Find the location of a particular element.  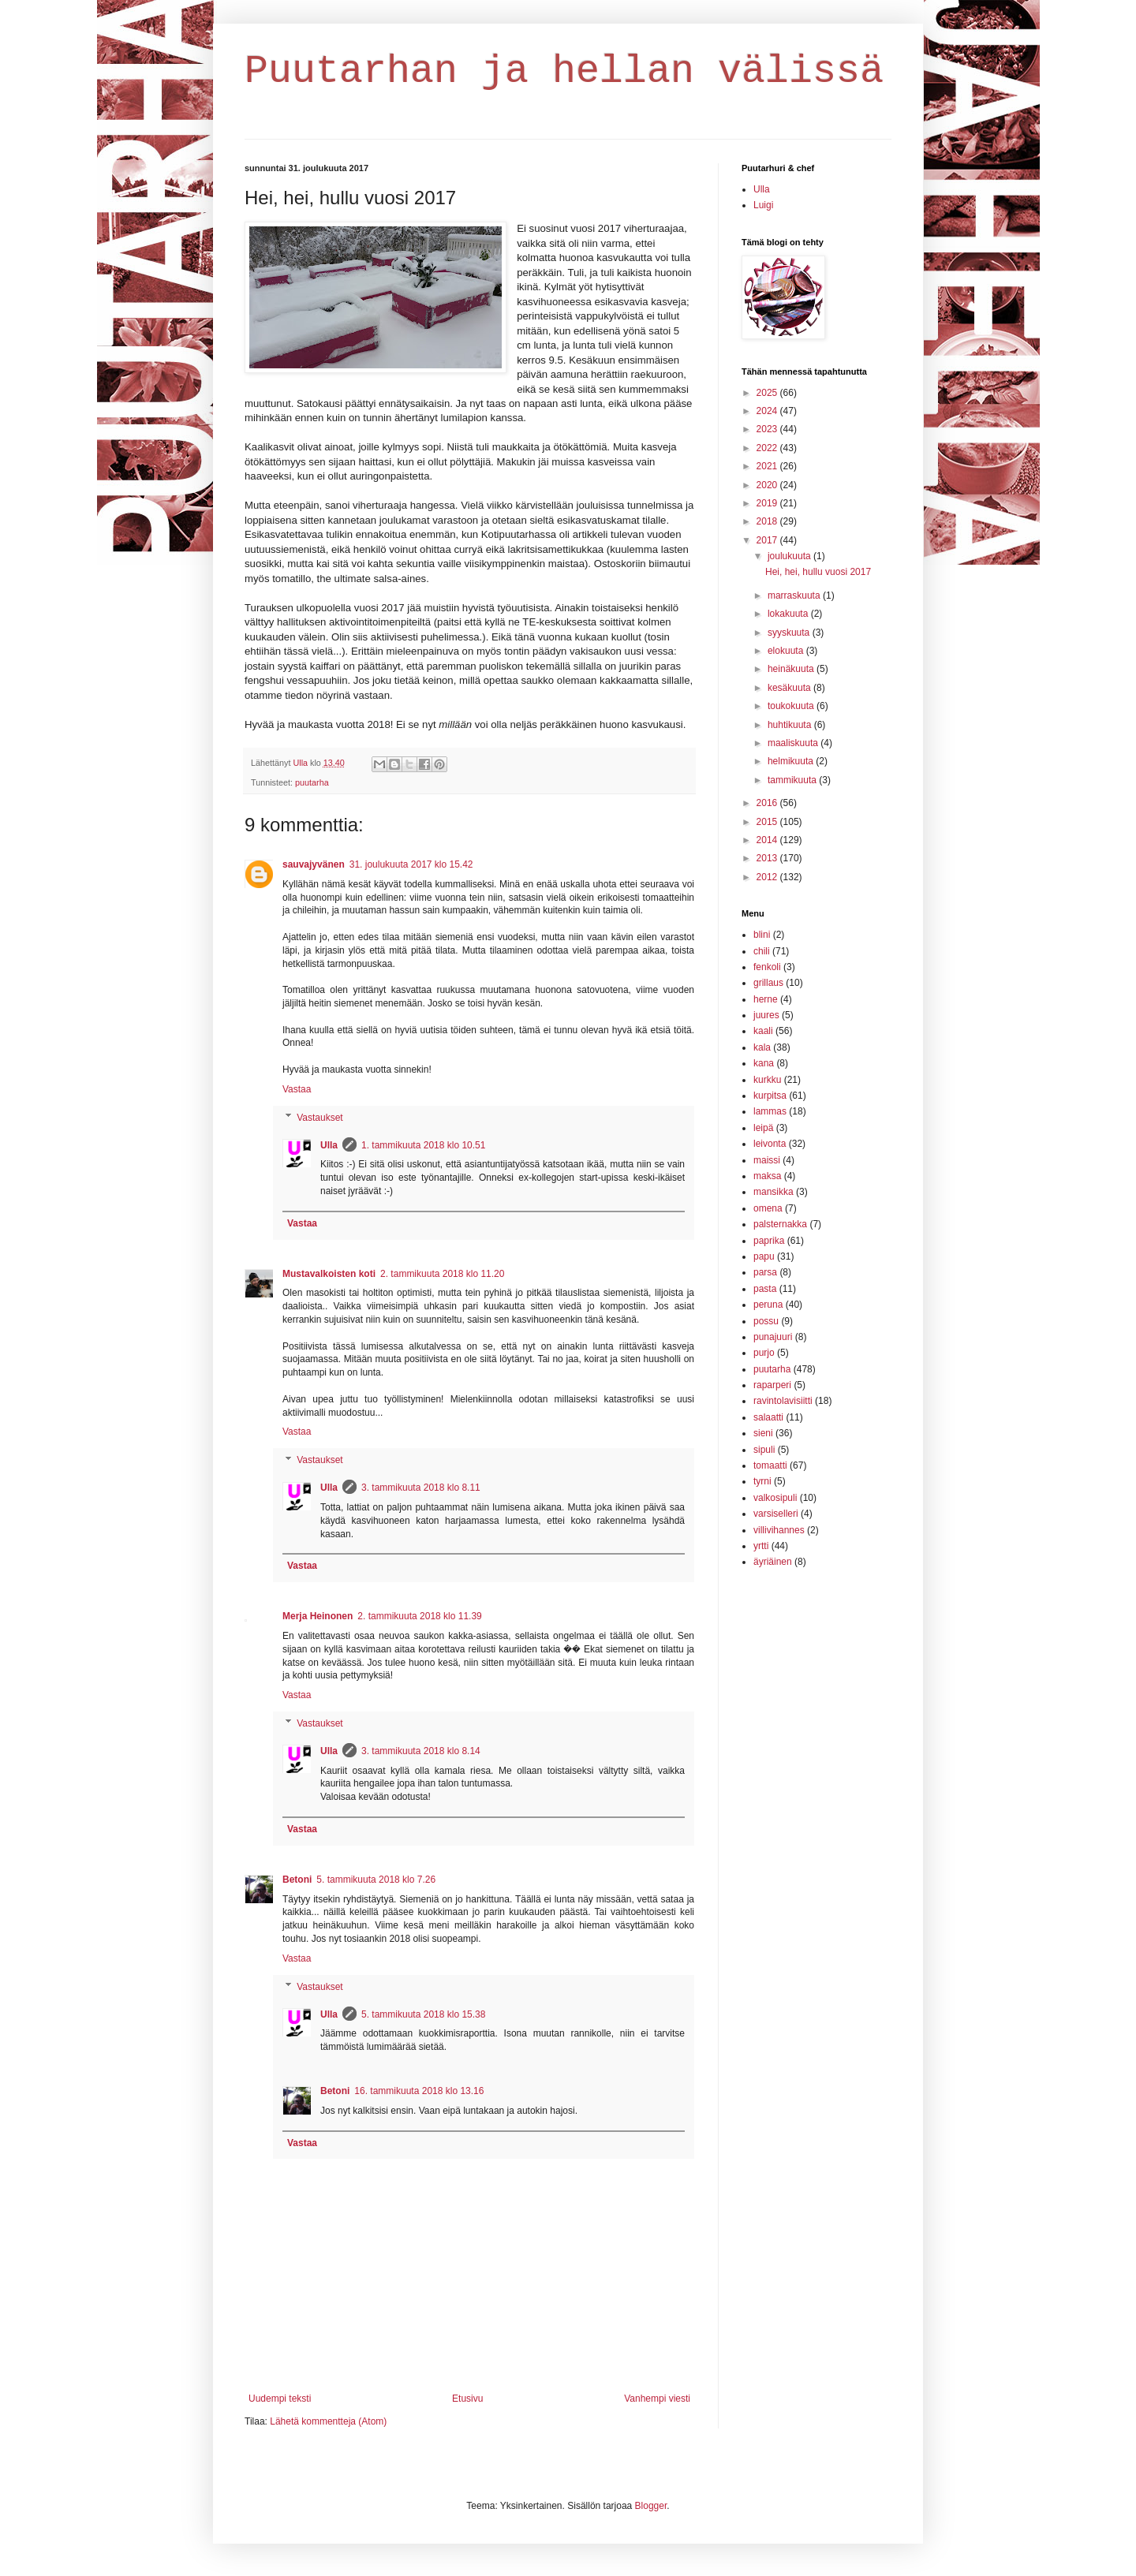

Vastaa is located at coordinates (296, 1089).